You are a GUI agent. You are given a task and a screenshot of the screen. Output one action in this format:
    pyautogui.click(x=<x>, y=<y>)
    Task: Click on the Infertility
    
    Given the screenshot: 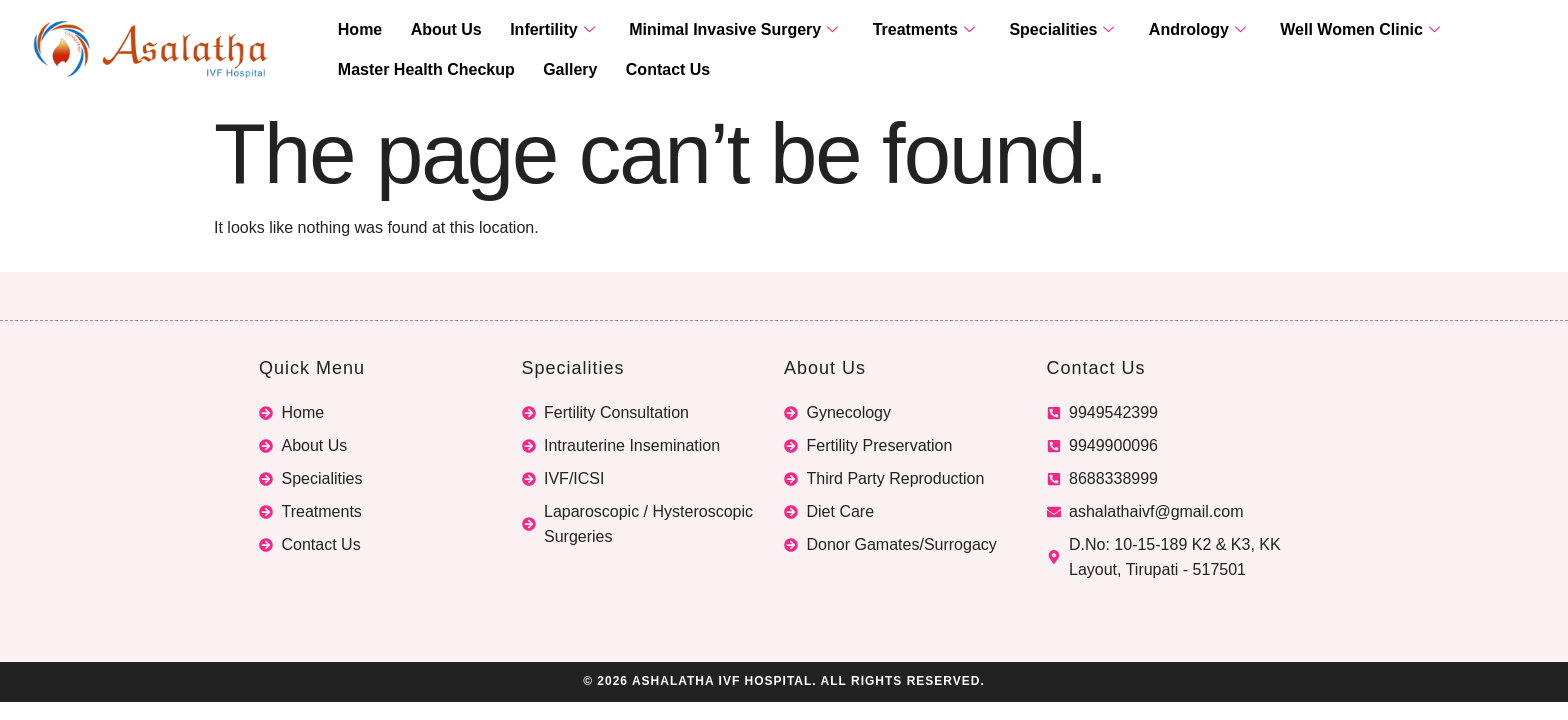 What is the action you would take?
    pyautogui.click(x=531, y=30)
    